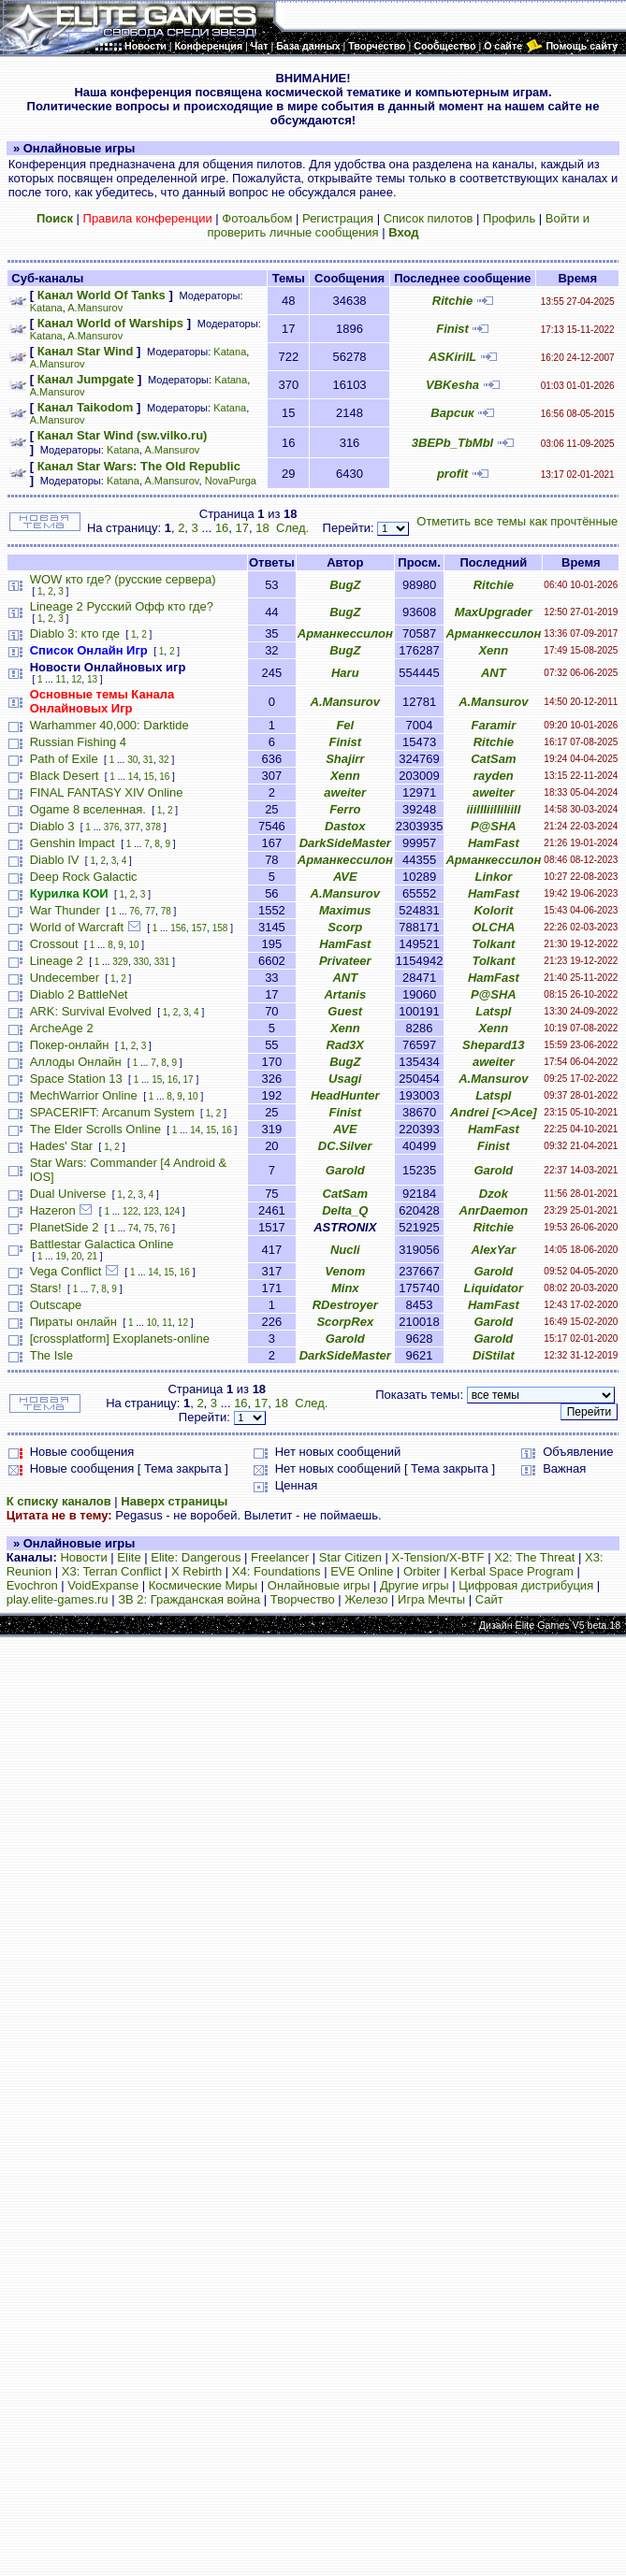 The image size is (626, 2576). What do you see at coordinates (302, 1599) in the screenshot?
I see `Творчество` at bounding box center [302, 1599].